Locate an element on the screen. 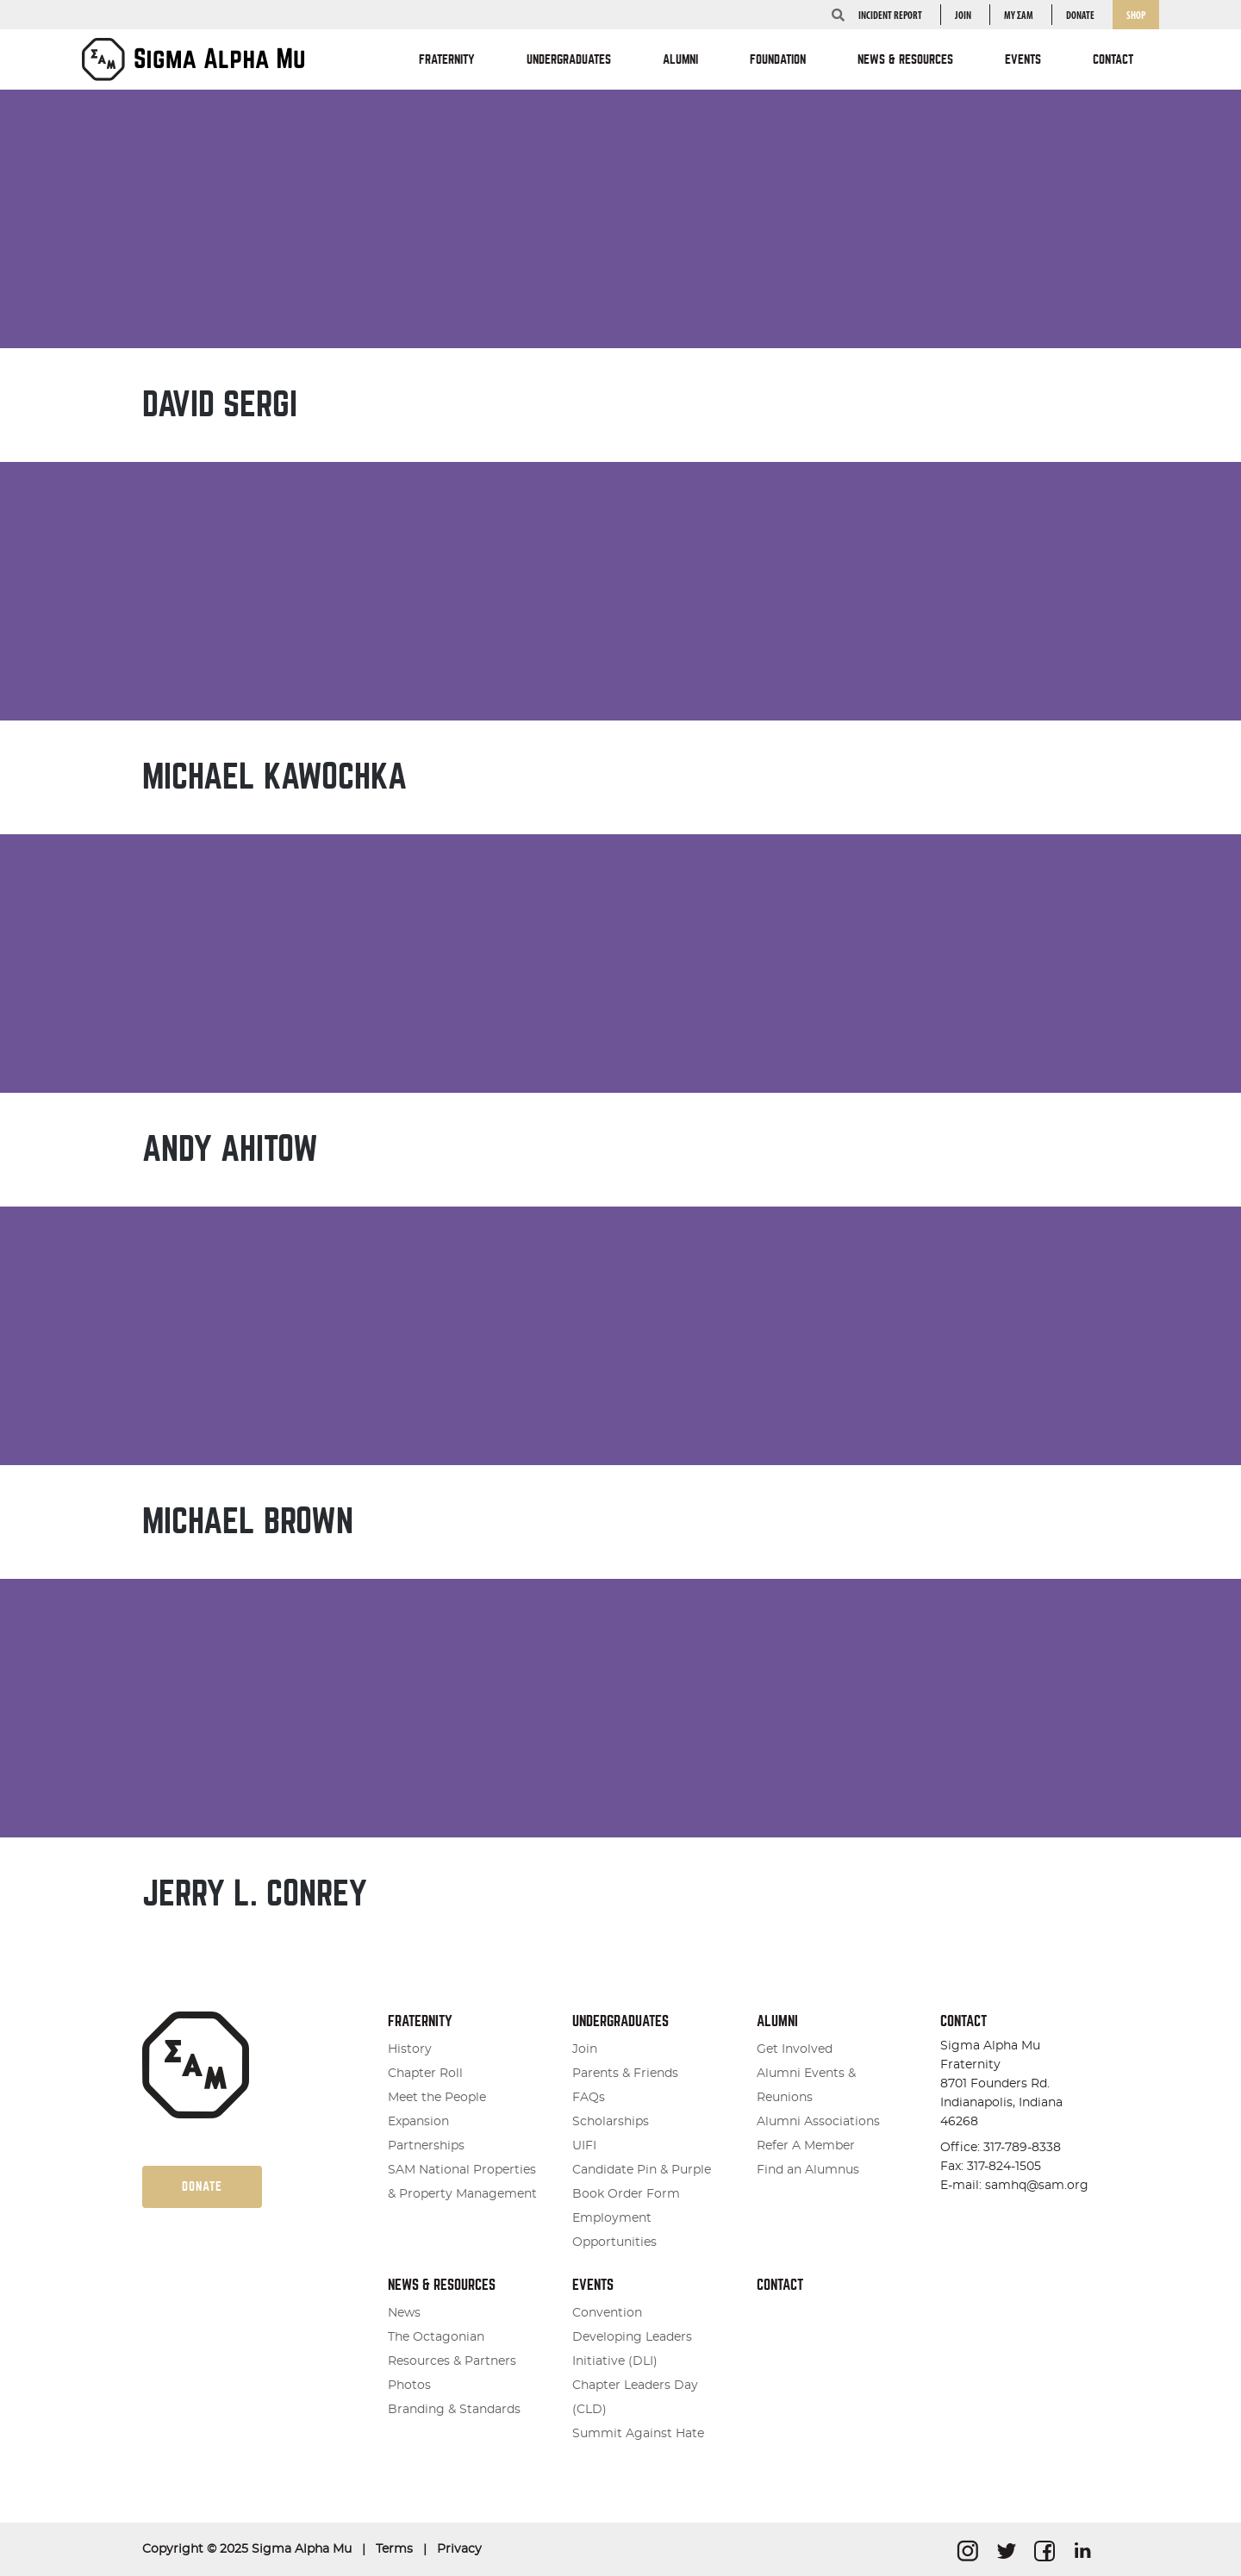 The width and height of the screenshot is (1241, 2576). Alumni [button] is located at coordinates (680, 59).